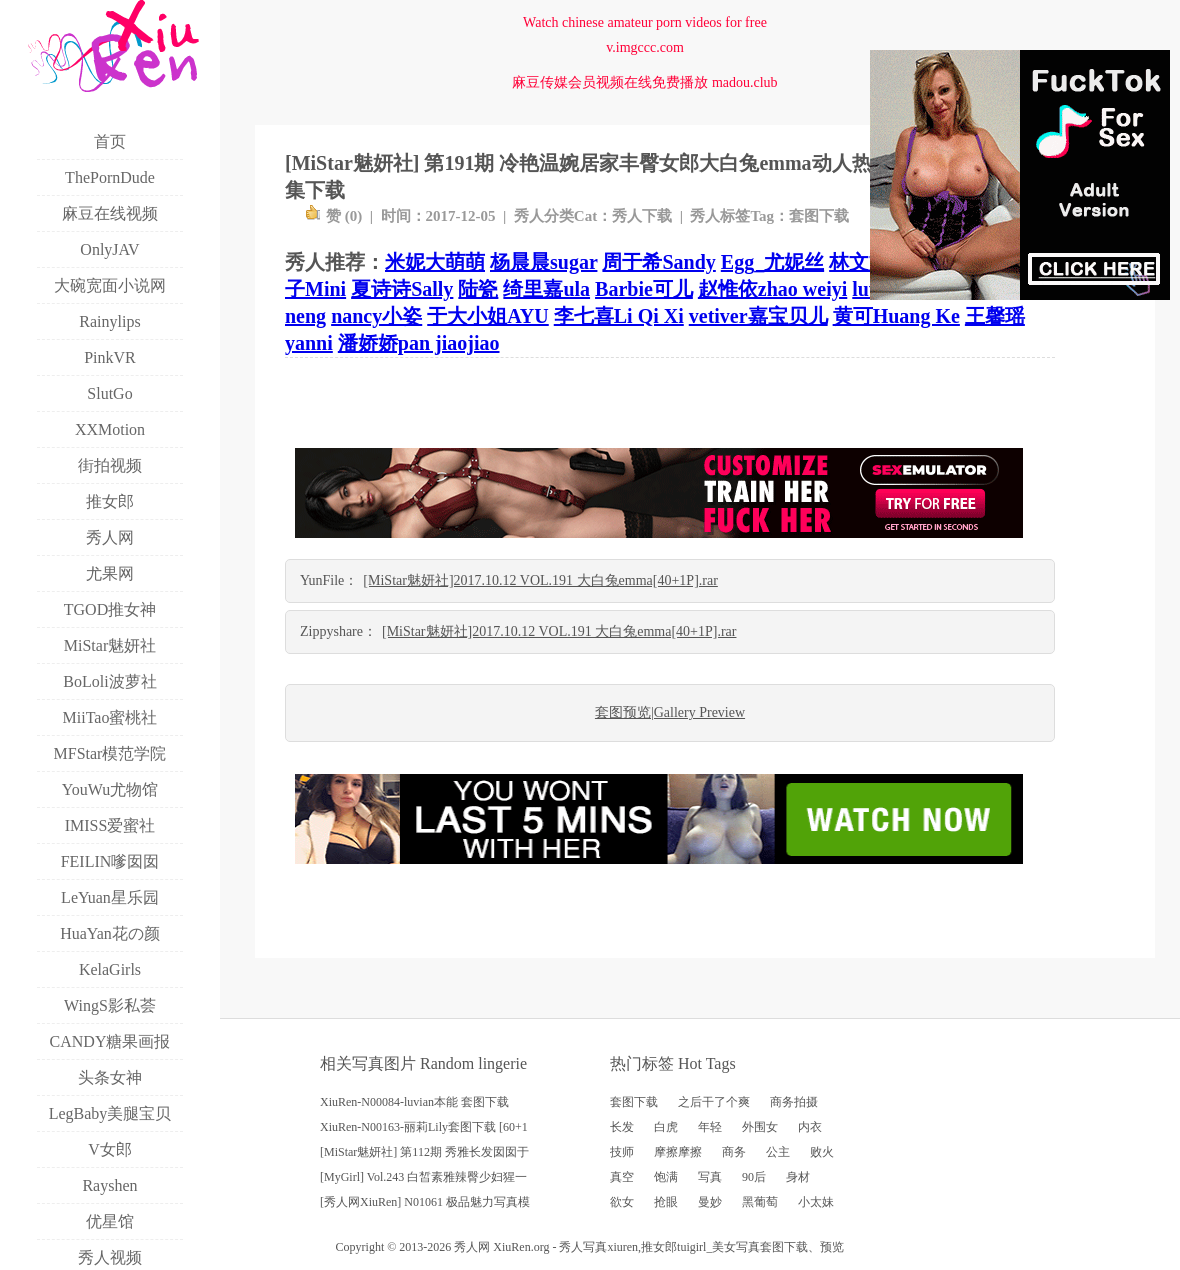 The height and width of the screenshot is (1270, 1180). I want to click on 套图下载, so click(819, 216).